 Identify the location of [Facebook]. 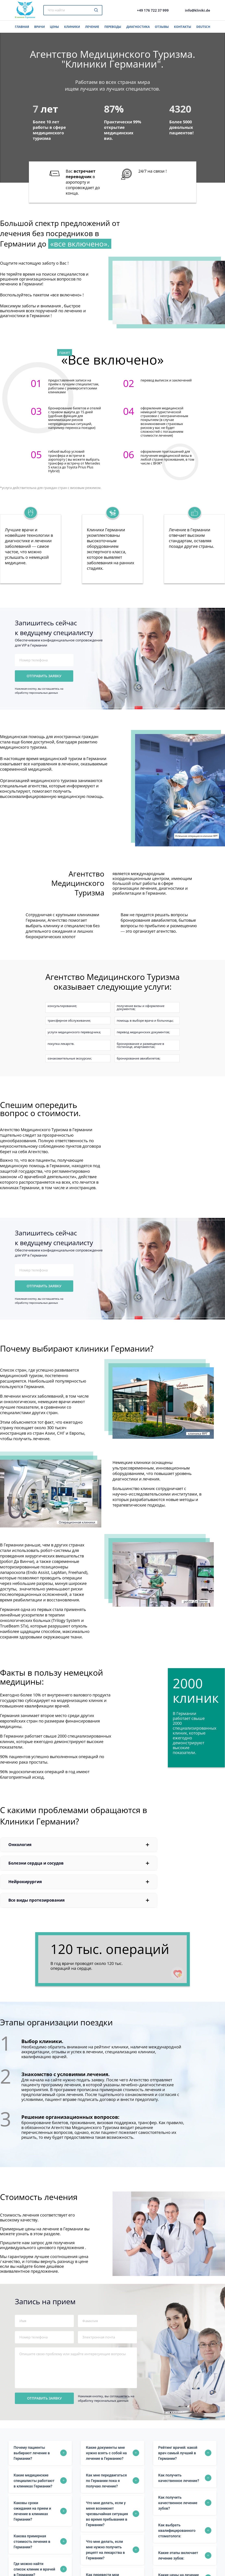
(191, 2472).